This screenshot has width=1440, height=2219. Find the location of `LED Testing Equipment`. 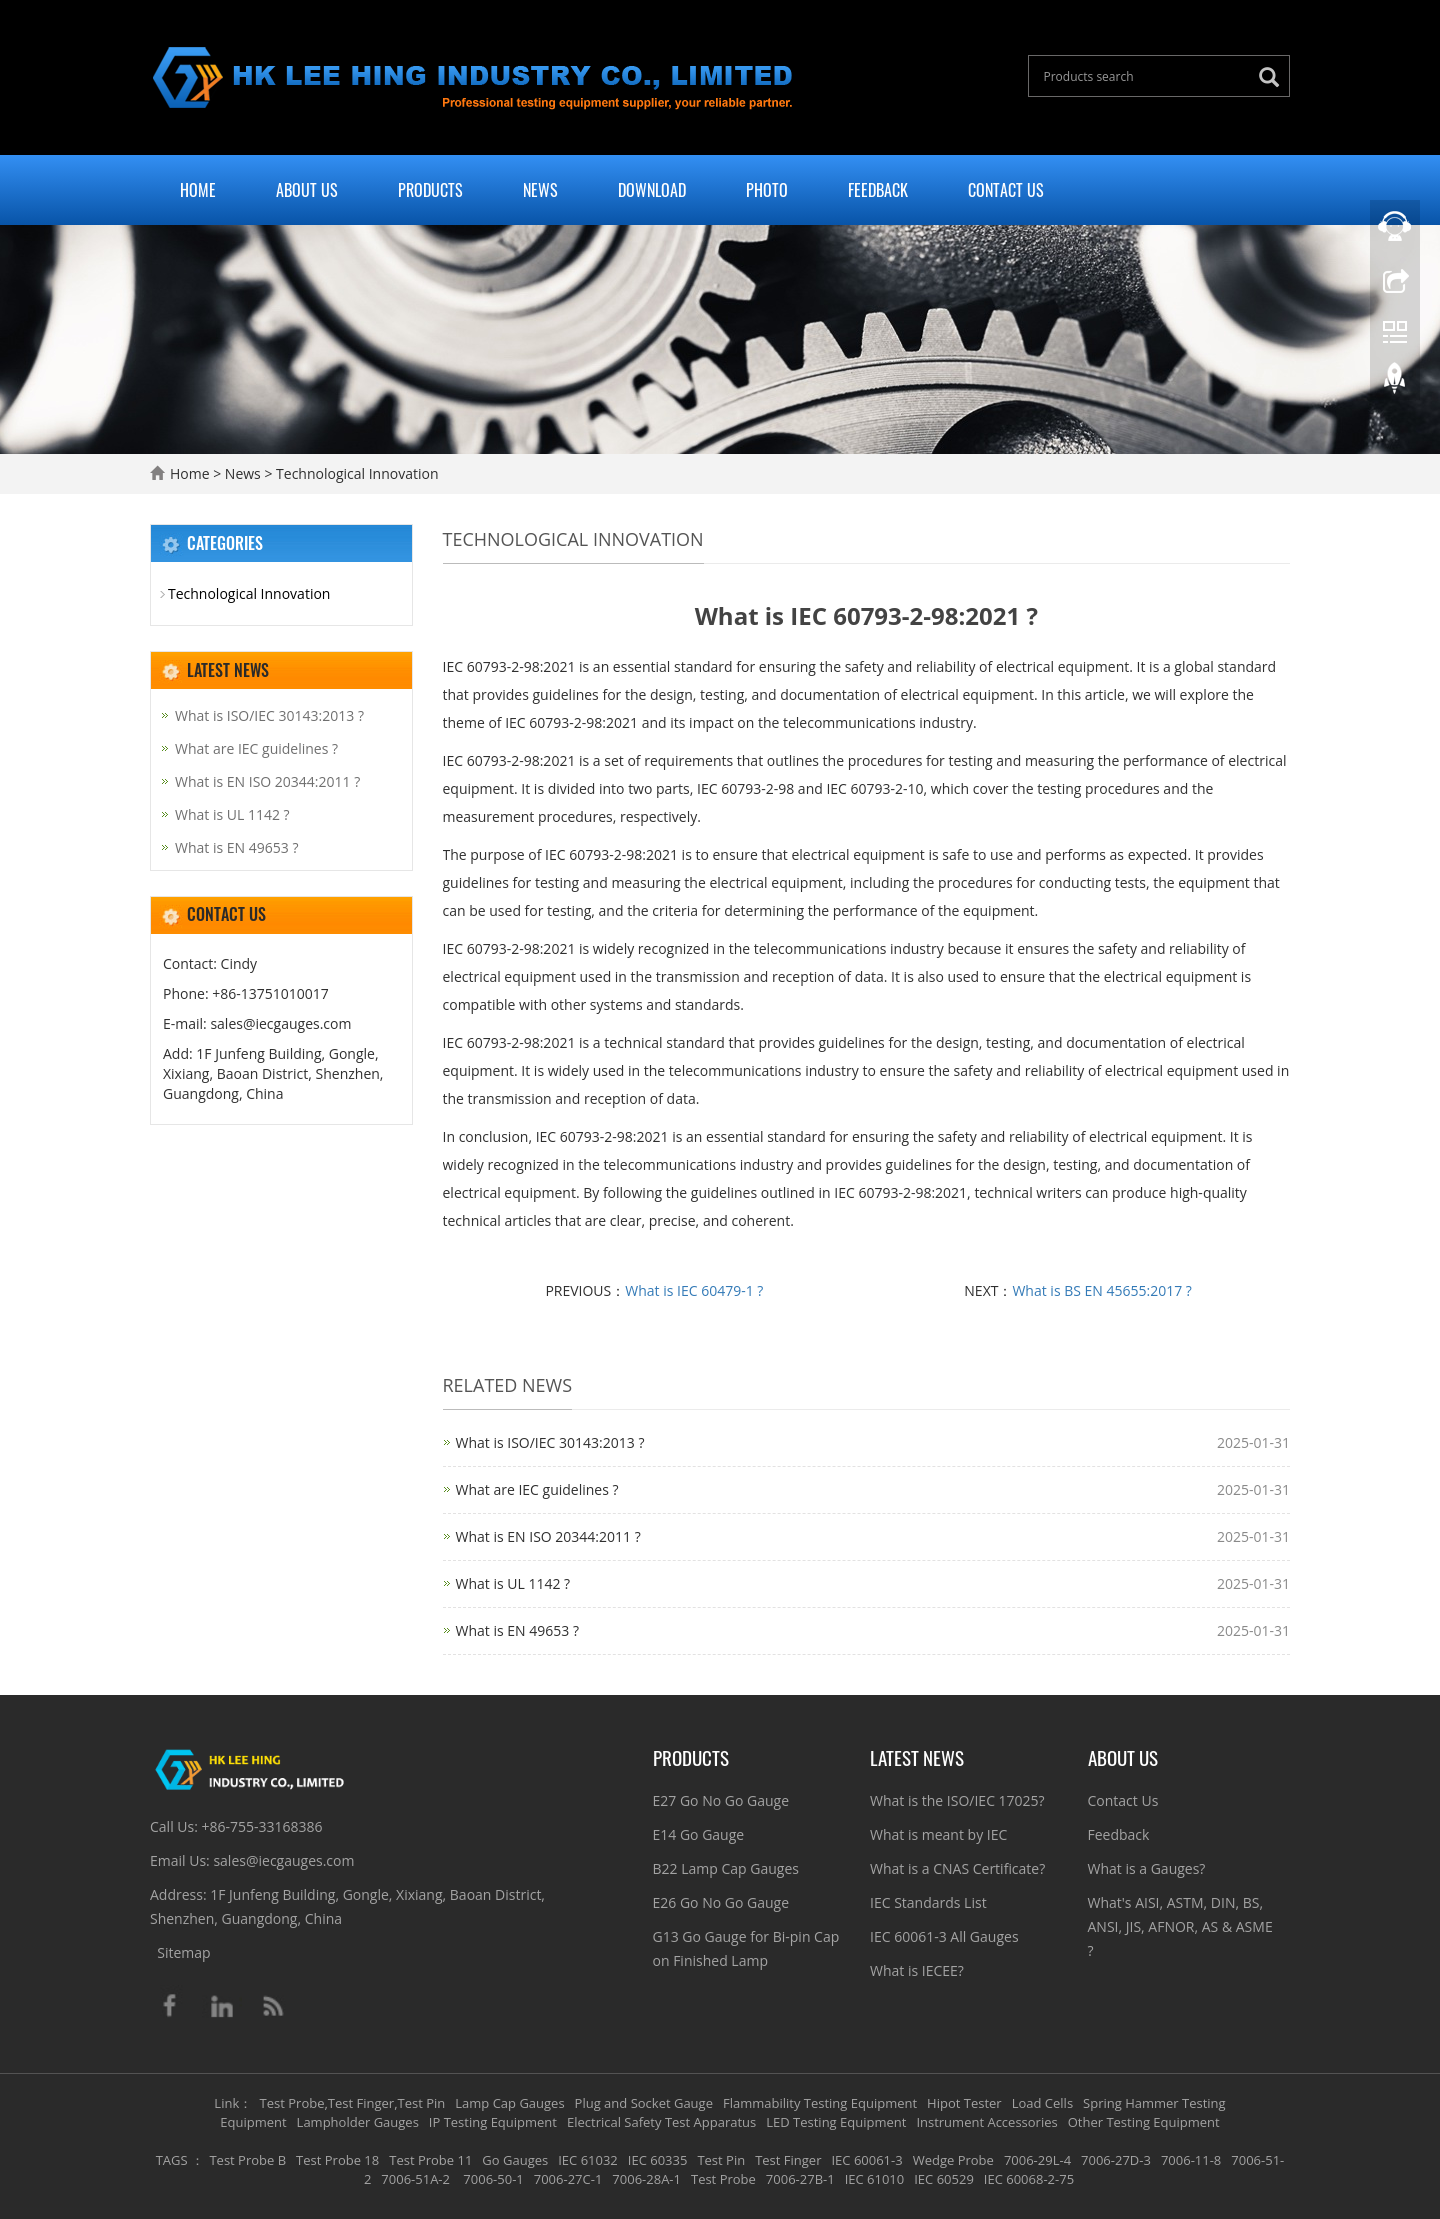

LED Testing Equipment is located at coordinates (836, 2122).